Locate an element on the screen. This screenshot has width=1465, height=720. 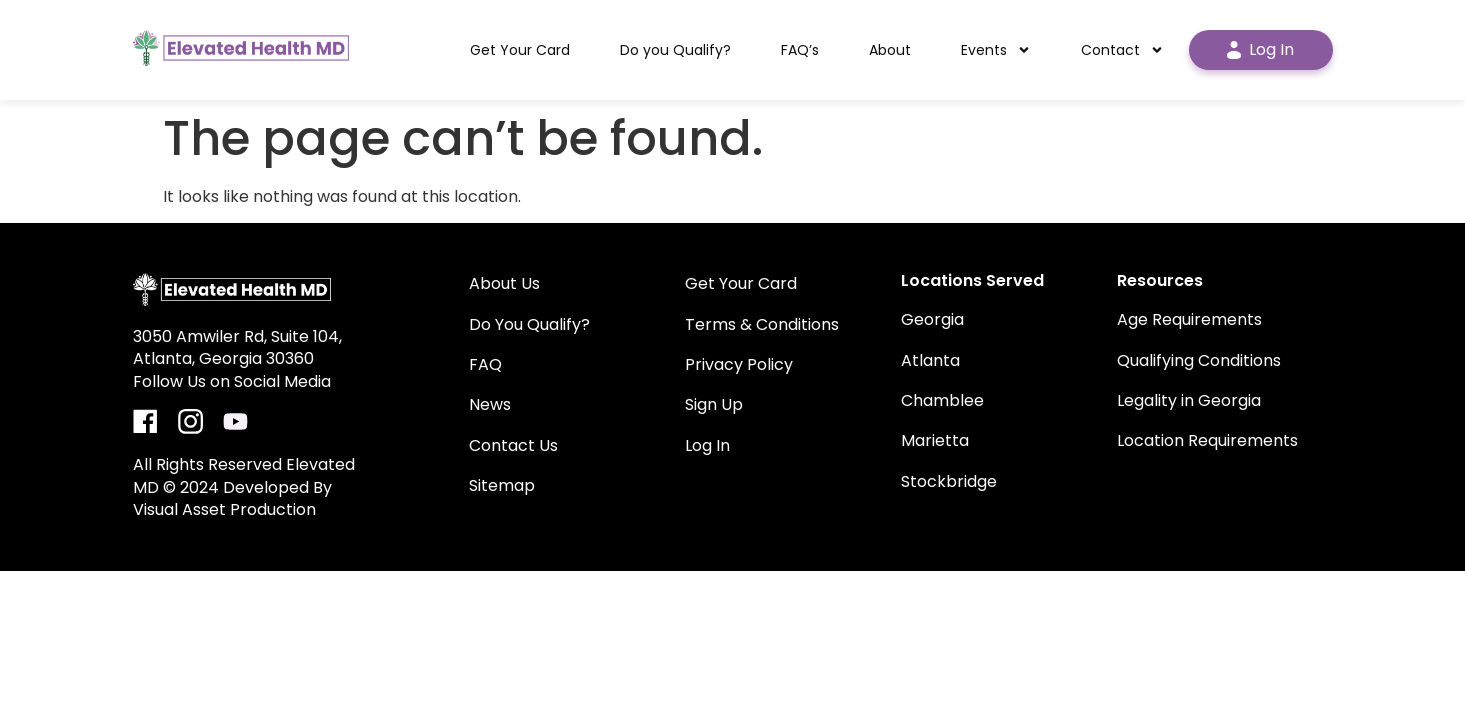
3050 Amwiler Rd, Suite 104, Atlanta, Georgia 30360 is located at coordinates (237, 347).